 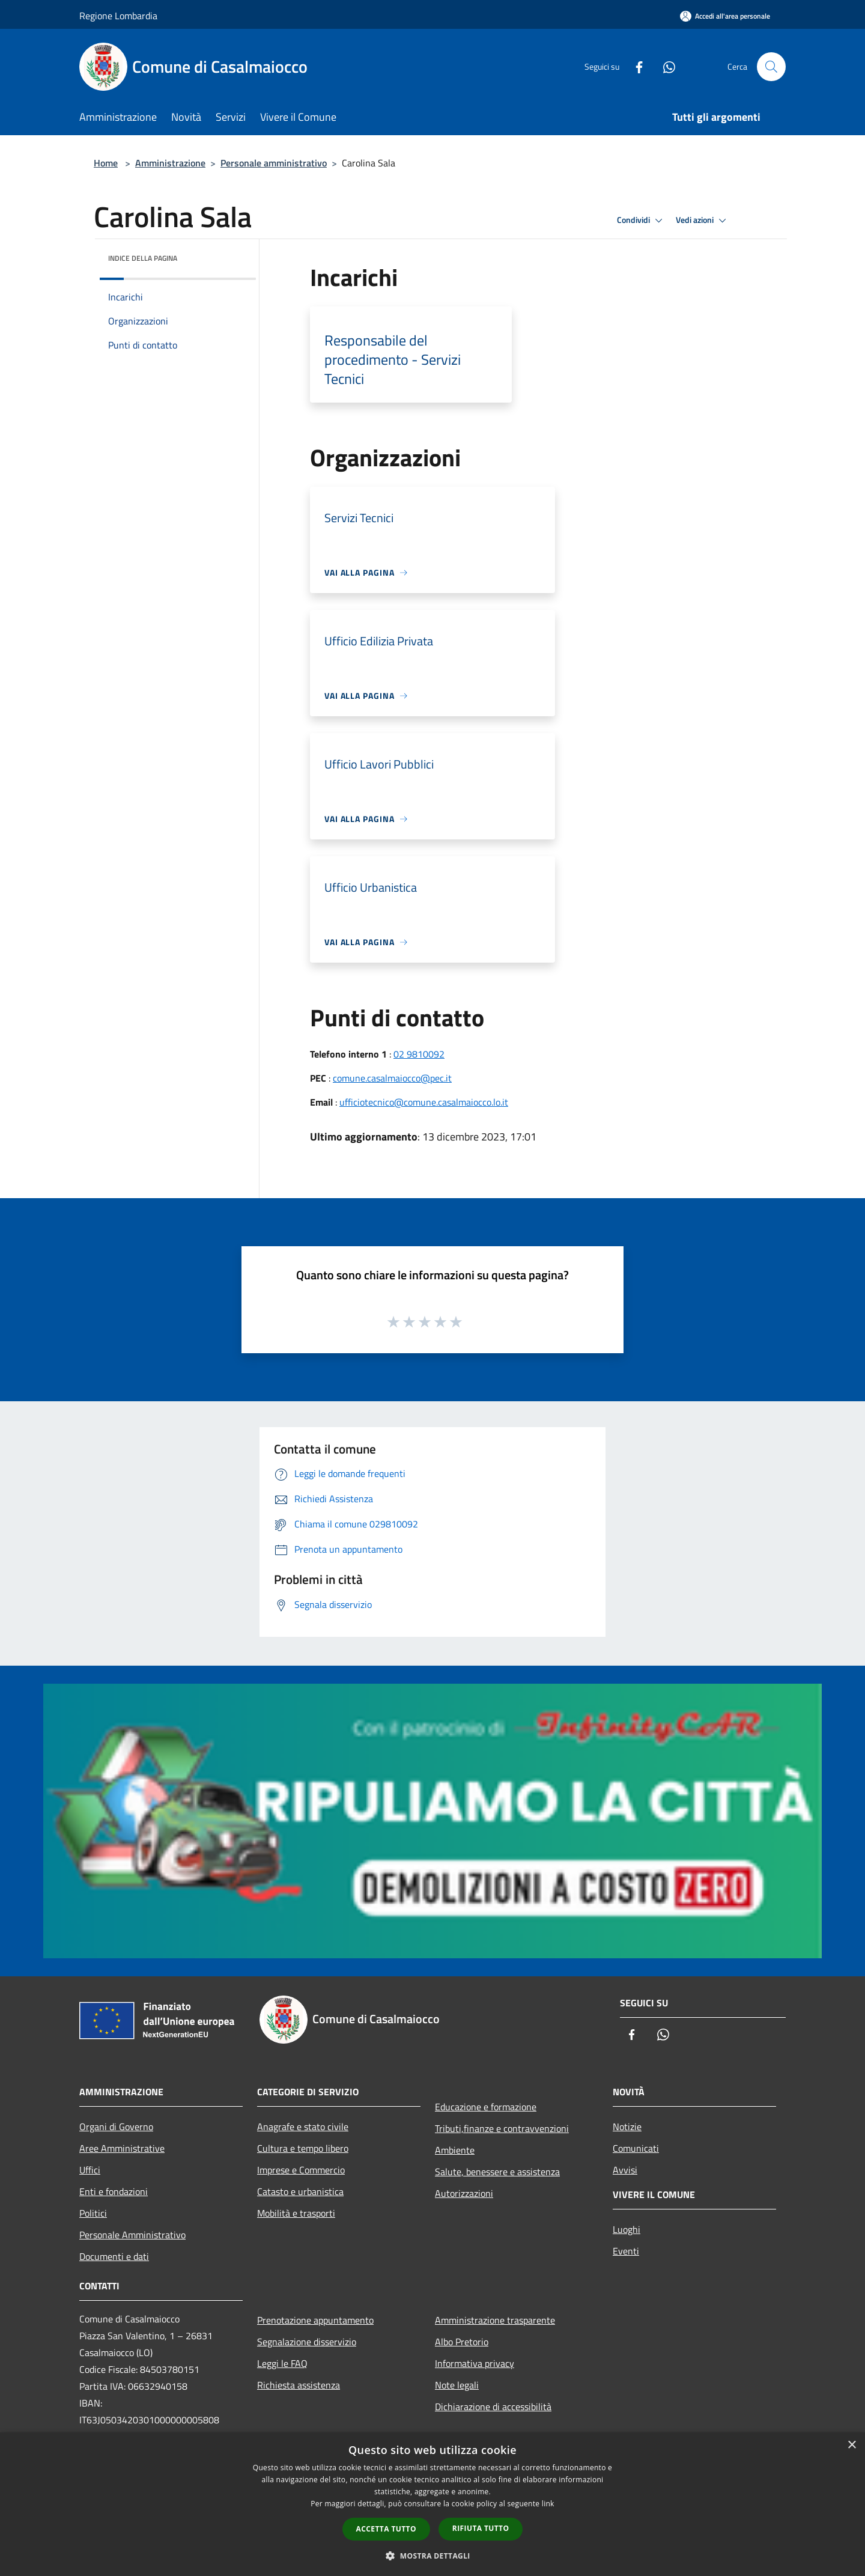 I want to click on Personale amministrativo, so click(x=273, y=163).